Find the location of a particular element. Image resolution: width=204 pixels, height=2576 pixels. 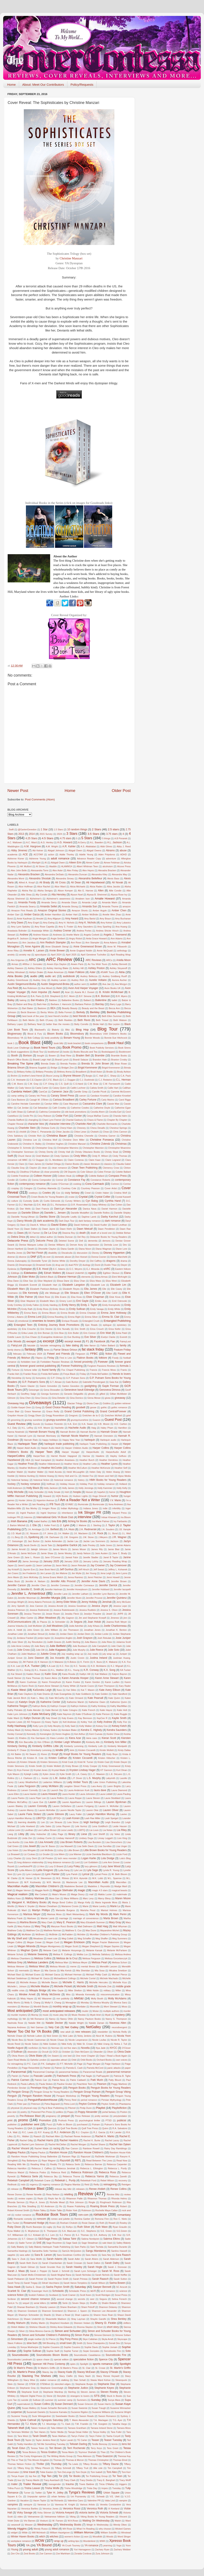

Katie Hayoz is located at coordinates (106, 1710).